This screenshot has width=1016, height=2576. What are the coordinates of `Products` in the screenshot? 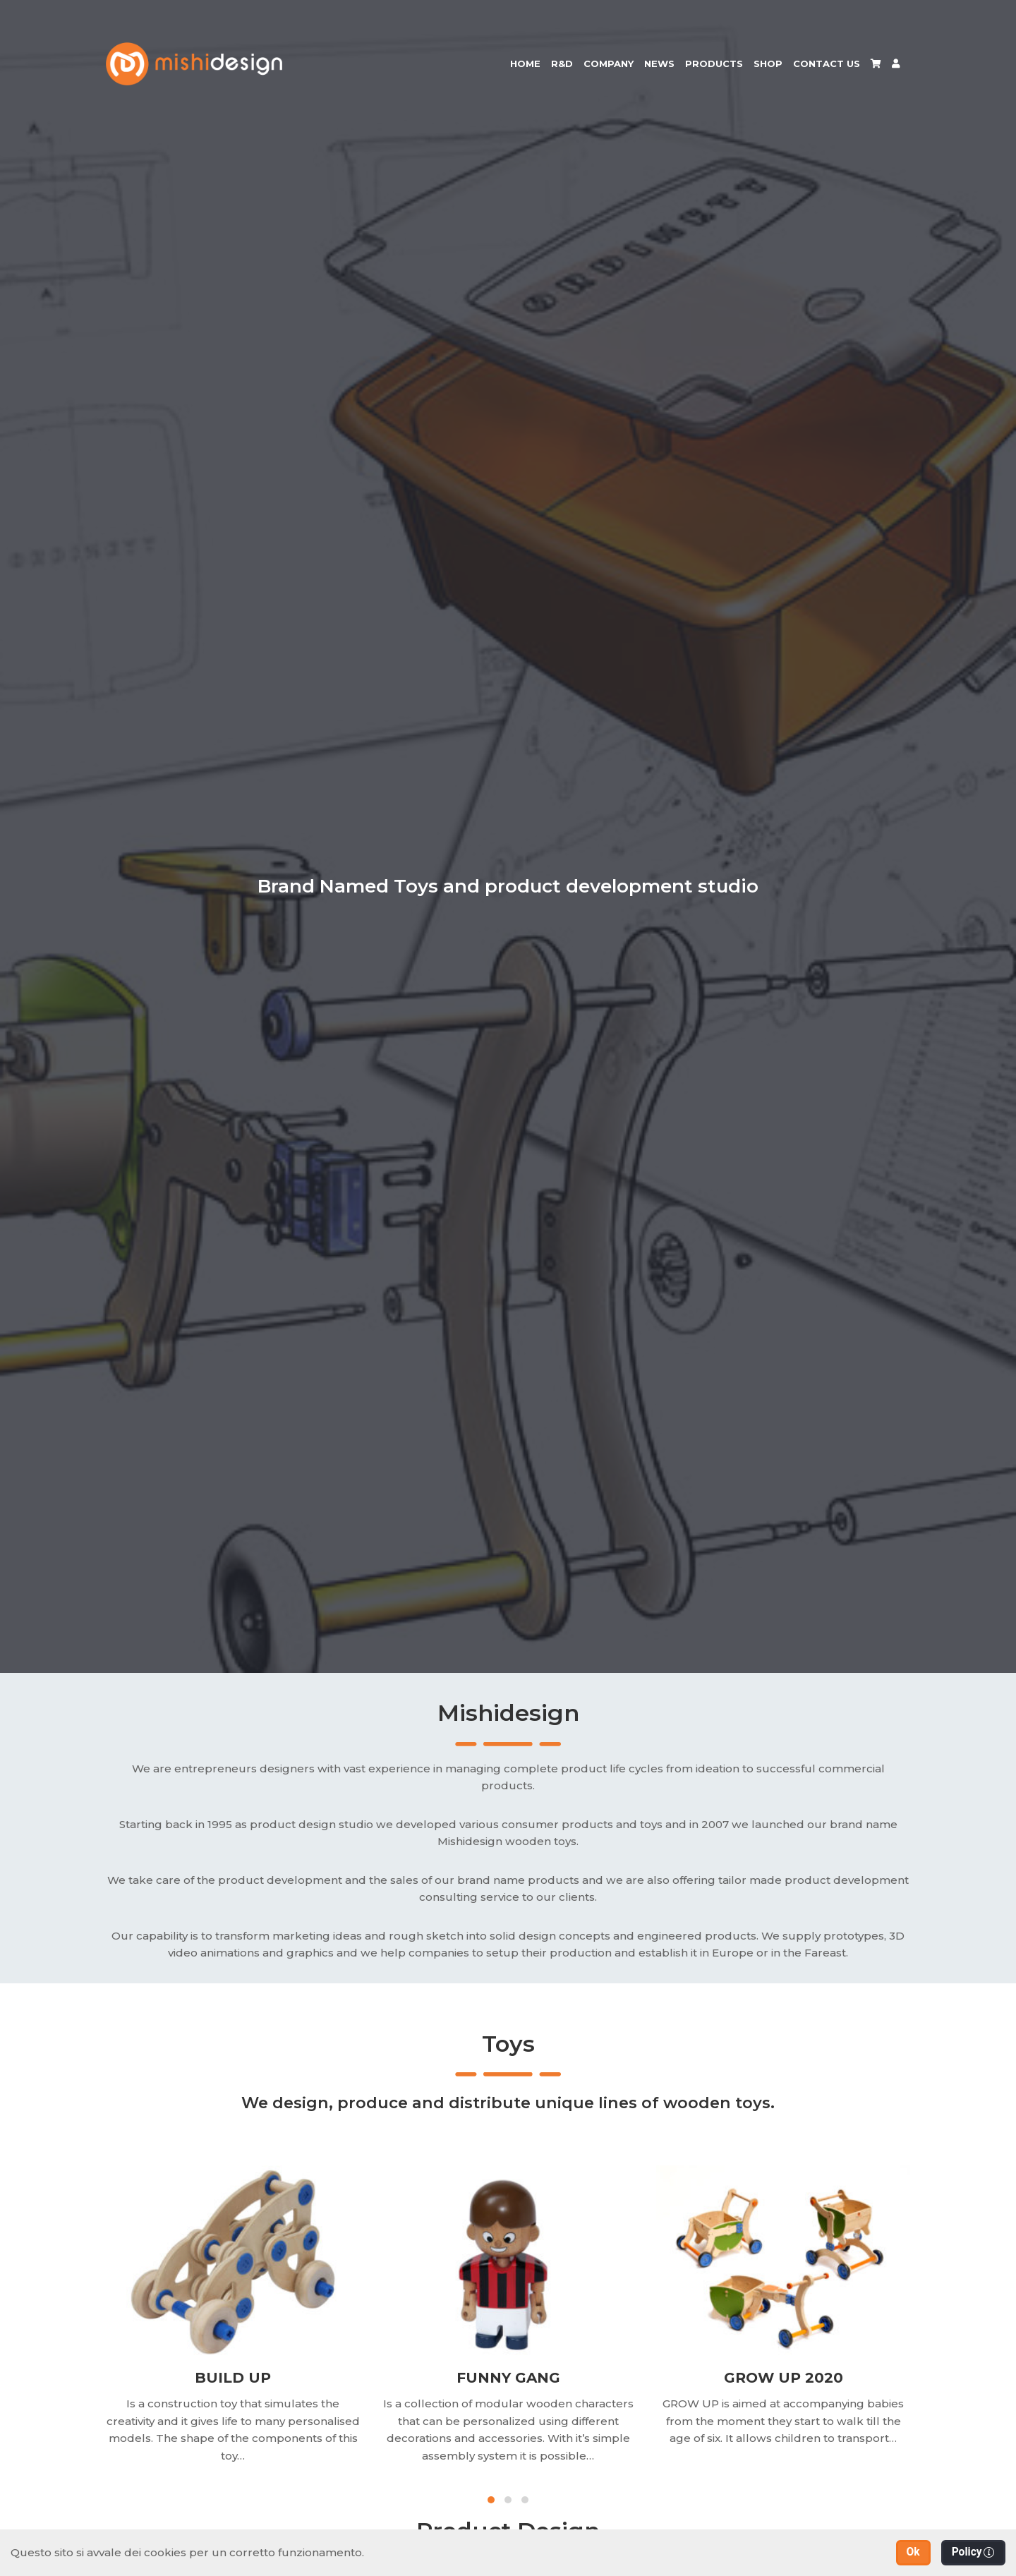 It's located at (714, 63).